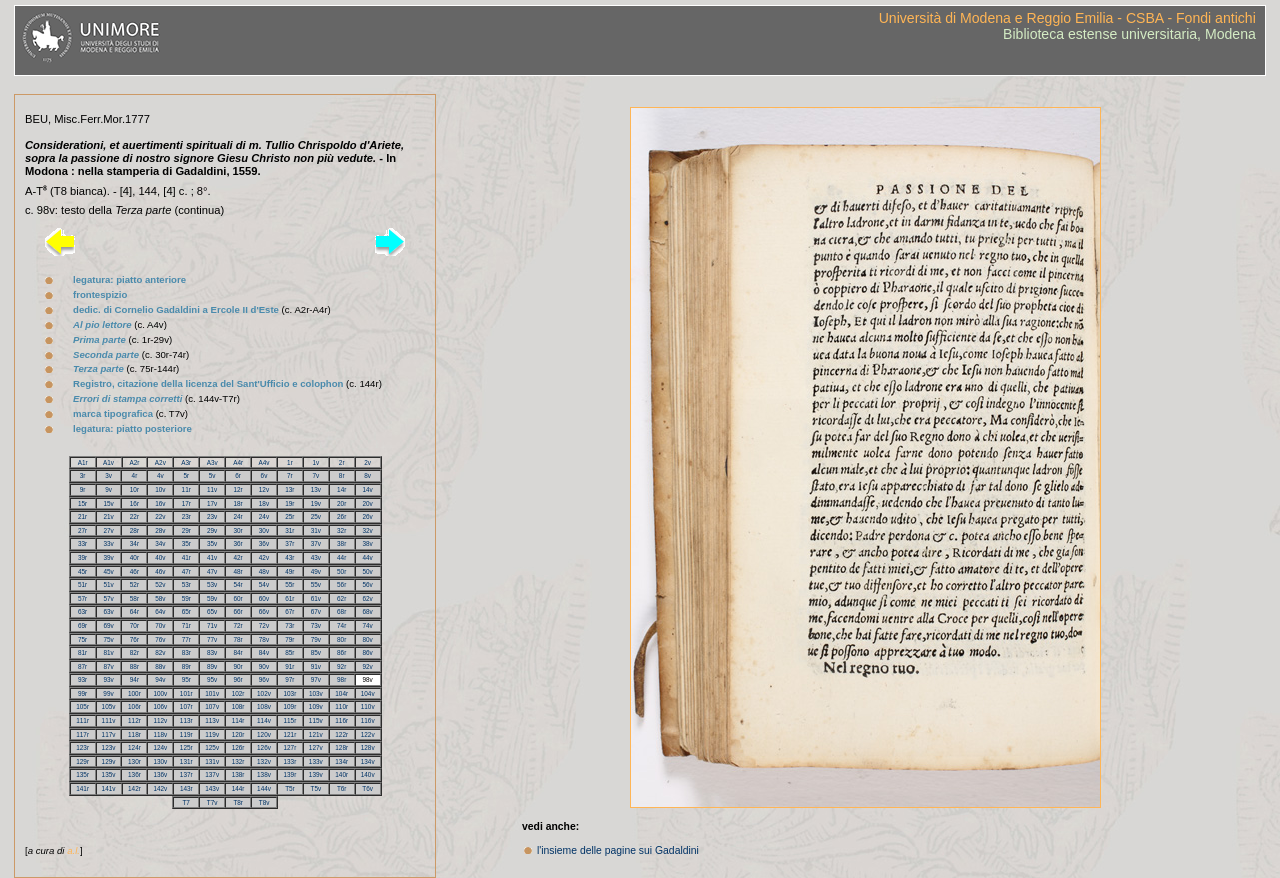 This screenshot has height=878, width=1280. What do you see at coordinates (237, 639) in the screenshot?
I see `78r` at bounding box center [237, 639].